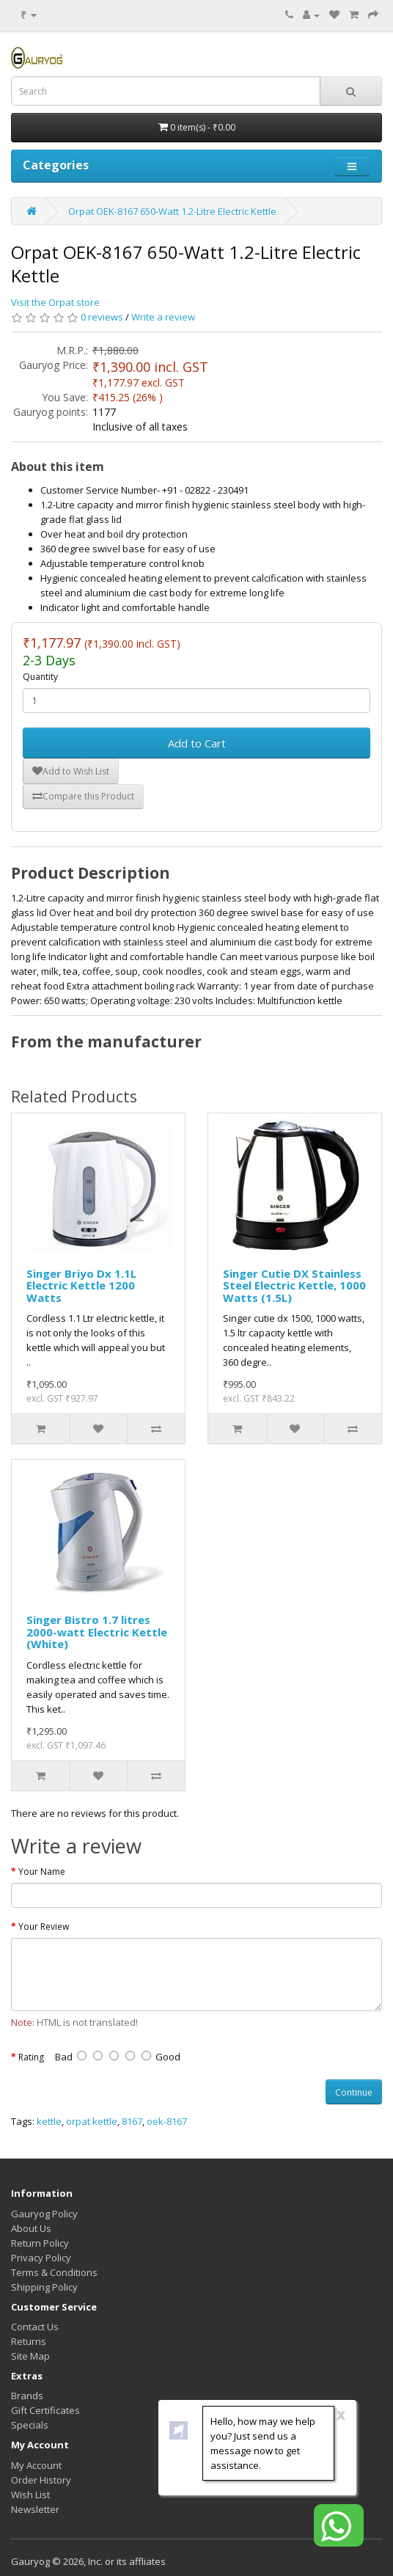 The width and height of the screenshot is (393, 2576). What do you see at coordinates (102, 316) in the screenshot?
I see `0 reviews` at bounding box center [102, 316].